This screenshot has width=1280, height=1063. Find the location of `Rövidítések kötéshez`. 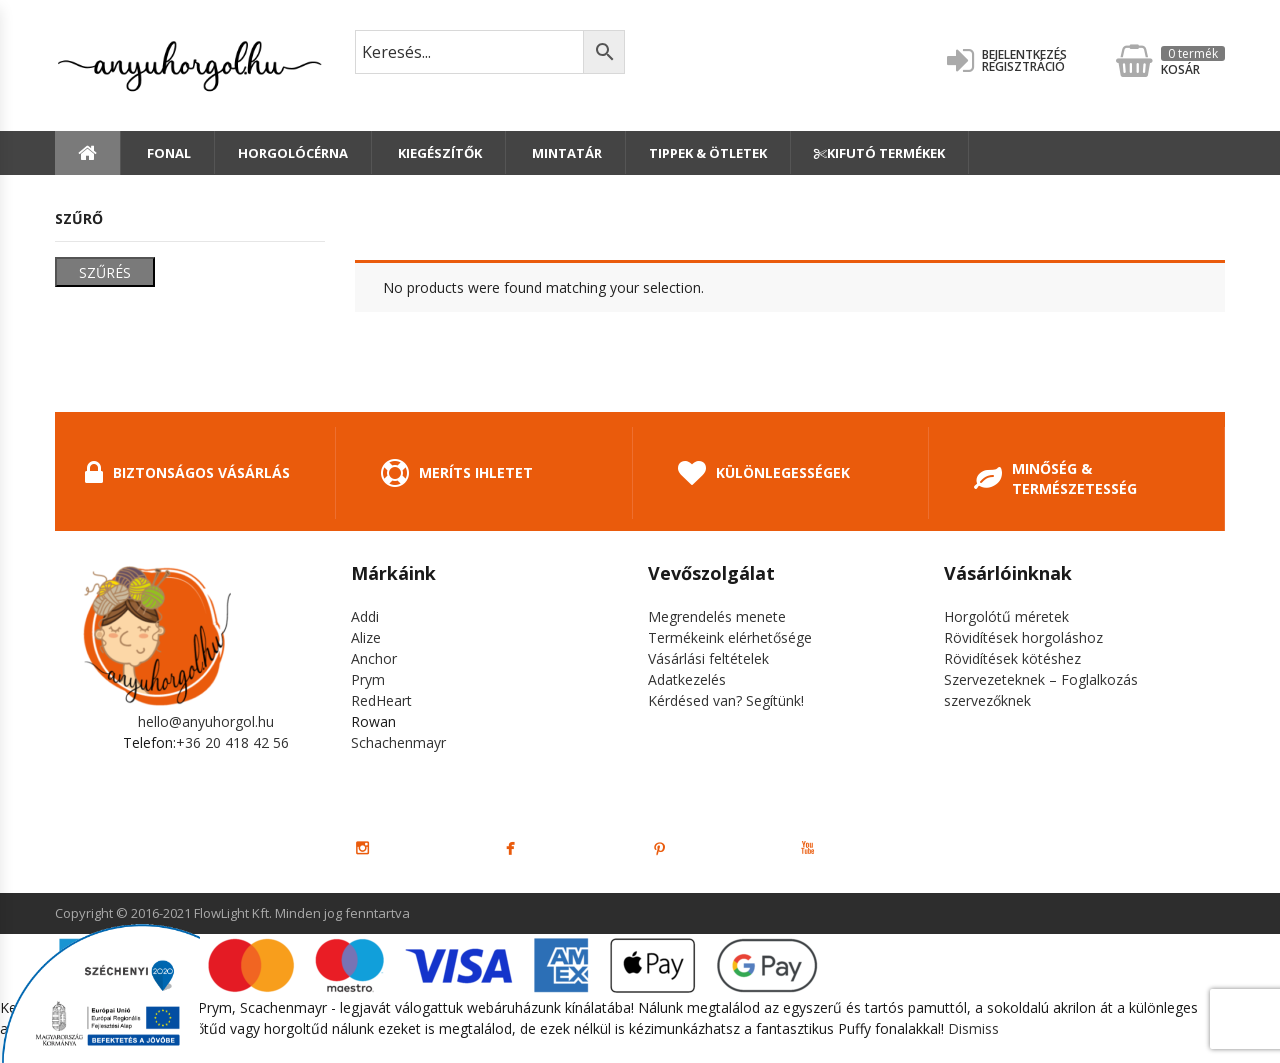

Rövidítések kötéshez is located at coordinates (1012, 658).